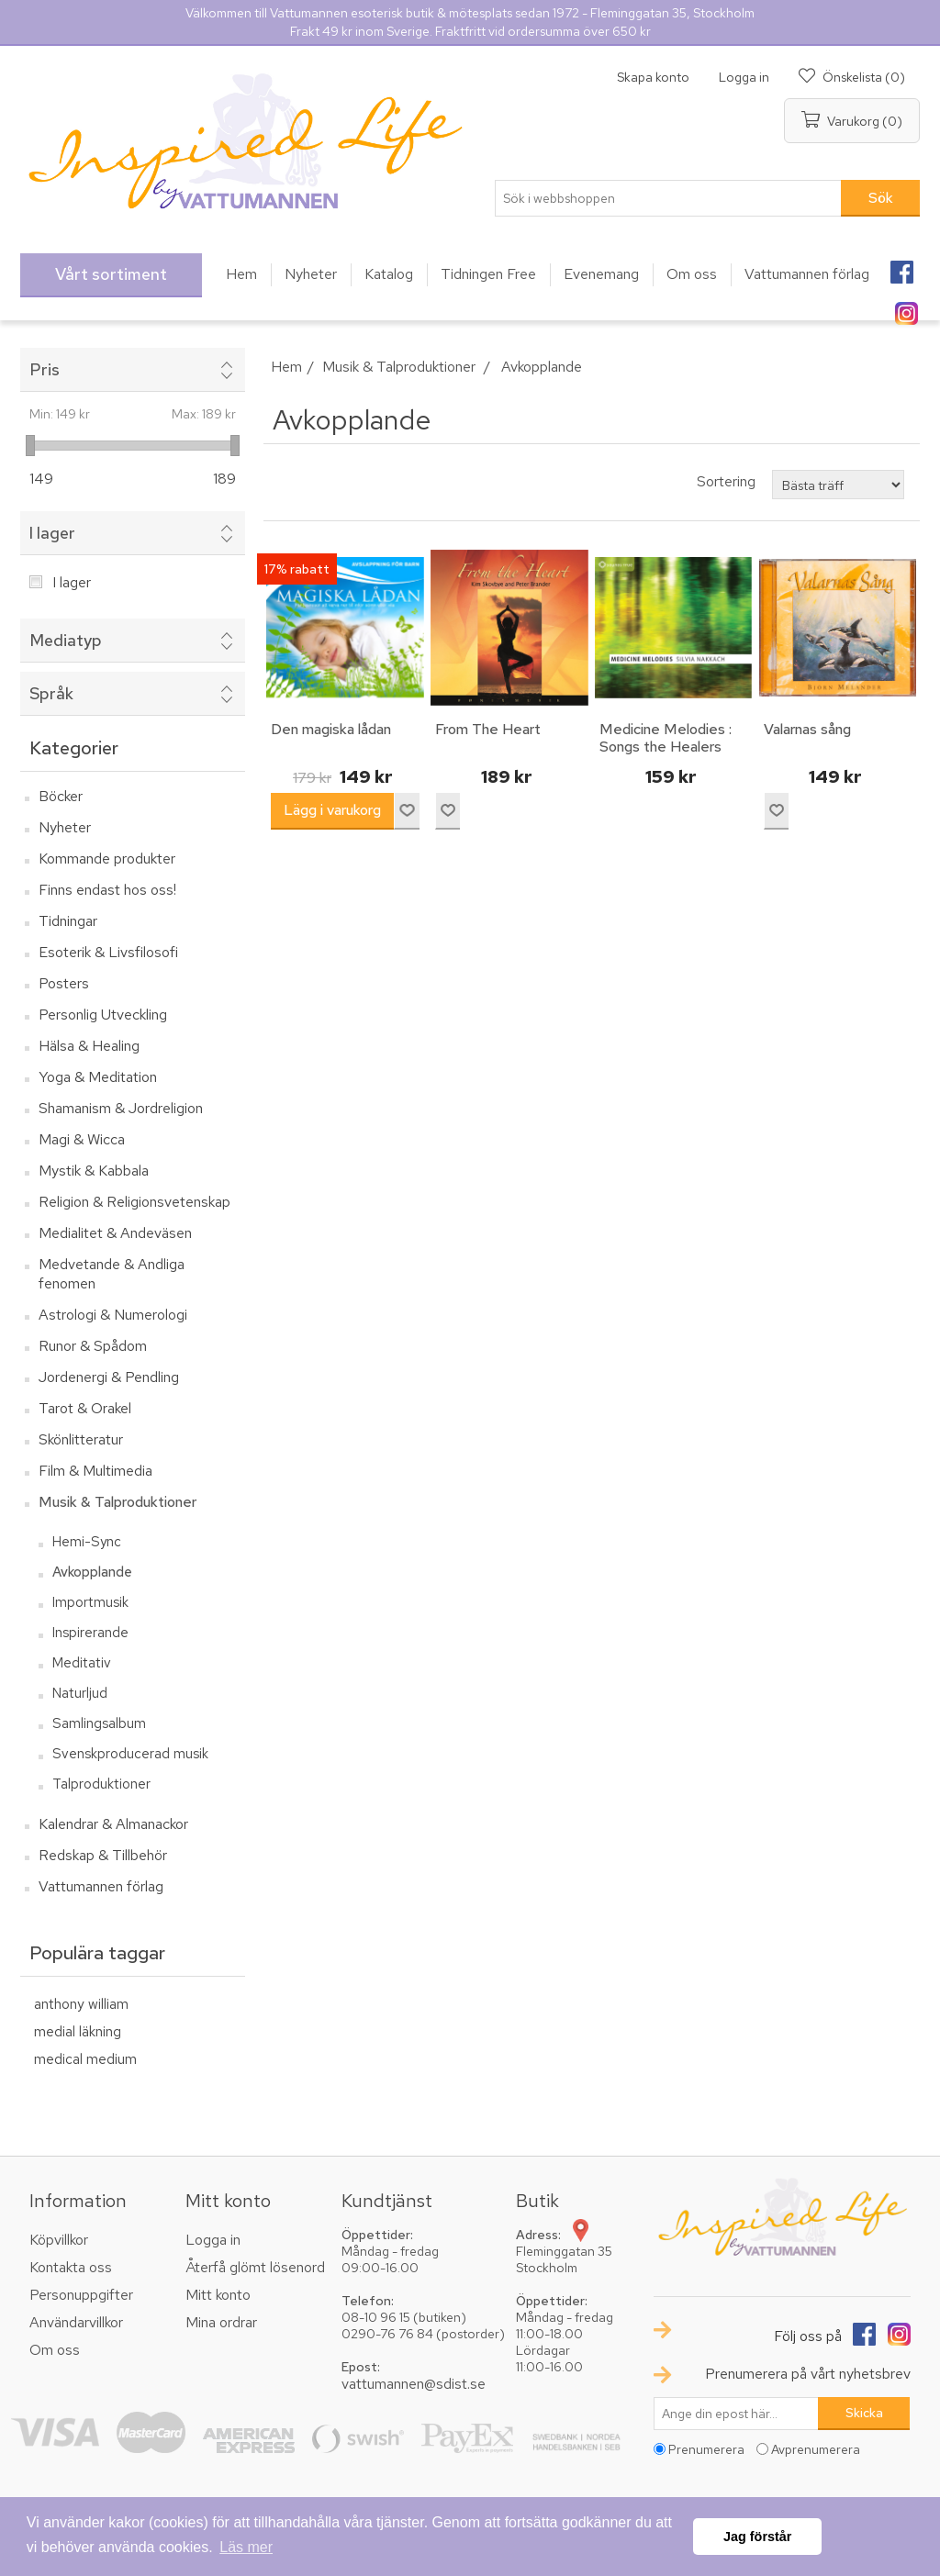  What do you see at coordinates (665, 747) in the screenshot?
I see `Medicine Melodies : Songs the Healers hear` at bounding box center [665, 747].